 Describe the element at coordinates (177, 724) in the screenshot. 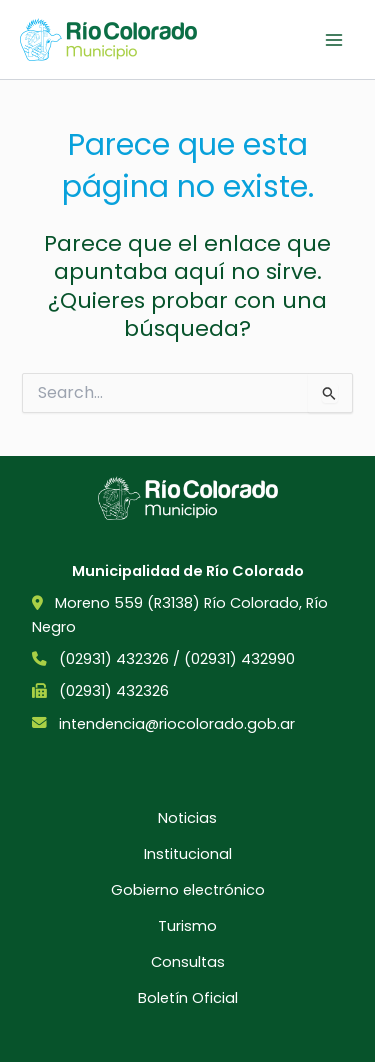

I see `intendencia@riocolorado.gob.ar` at that location.